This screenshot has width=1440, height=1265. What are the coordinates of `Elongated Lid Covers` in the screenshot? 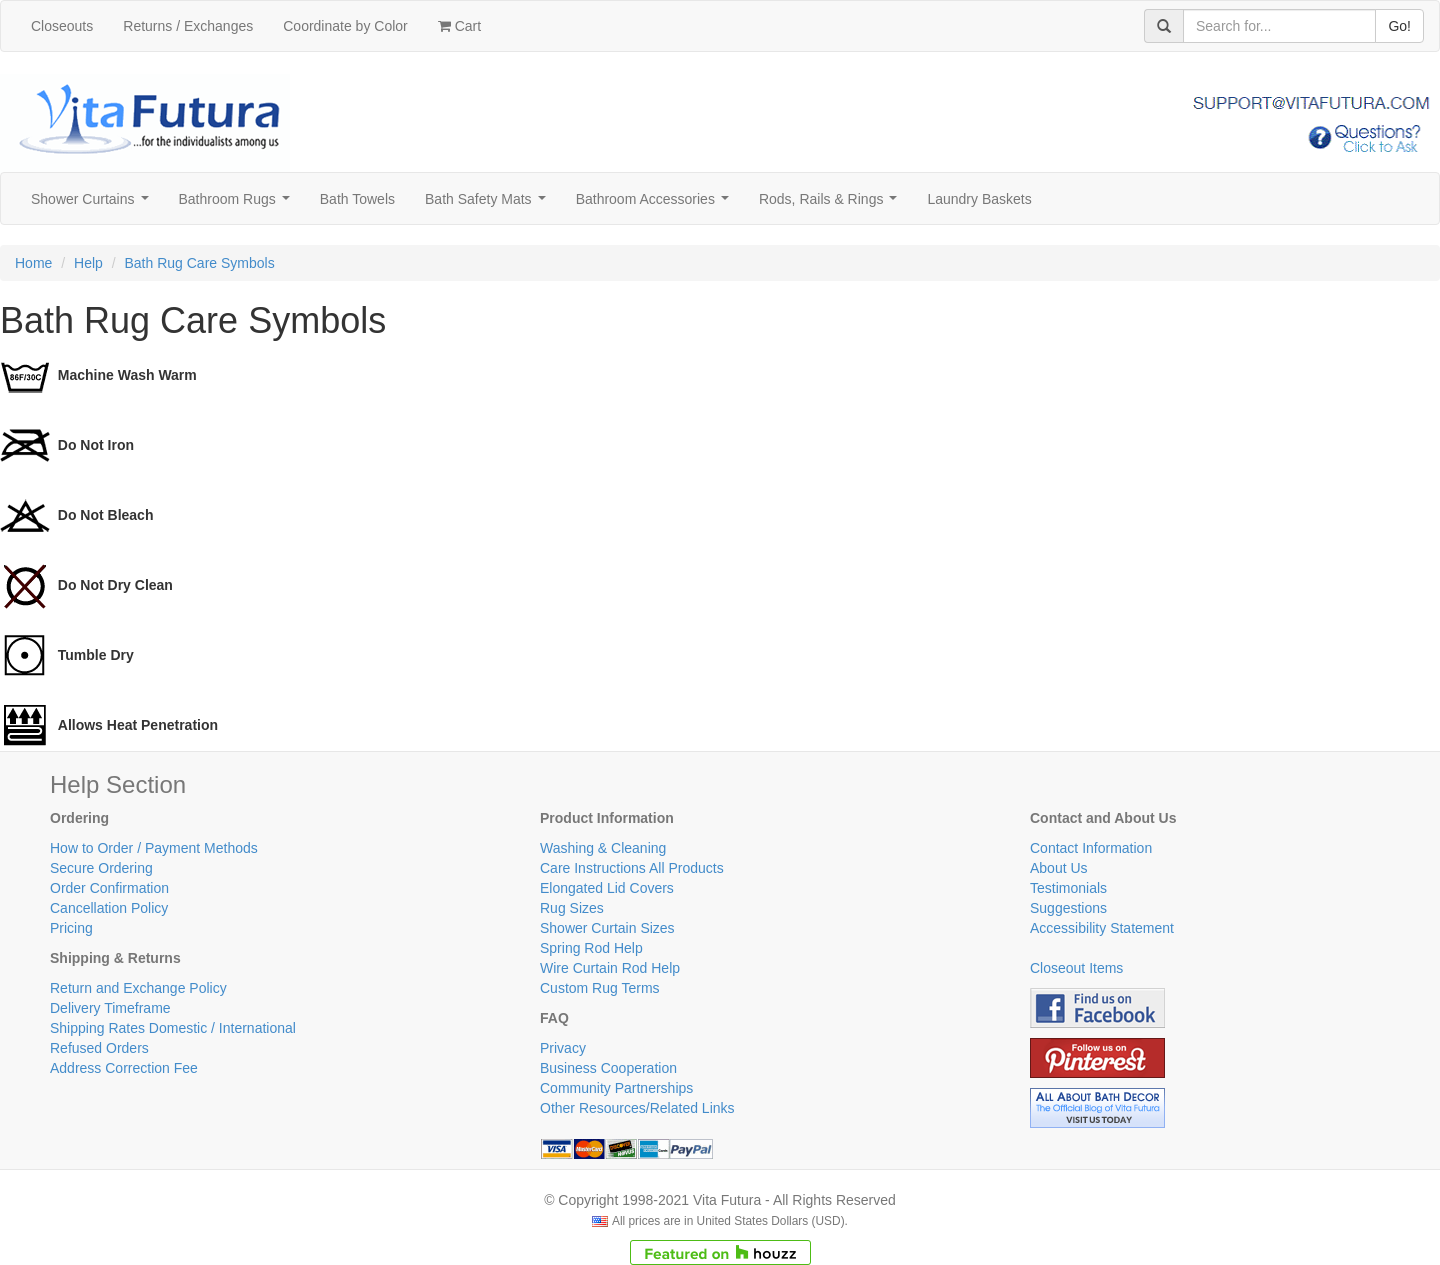 It's located at (607, 888).